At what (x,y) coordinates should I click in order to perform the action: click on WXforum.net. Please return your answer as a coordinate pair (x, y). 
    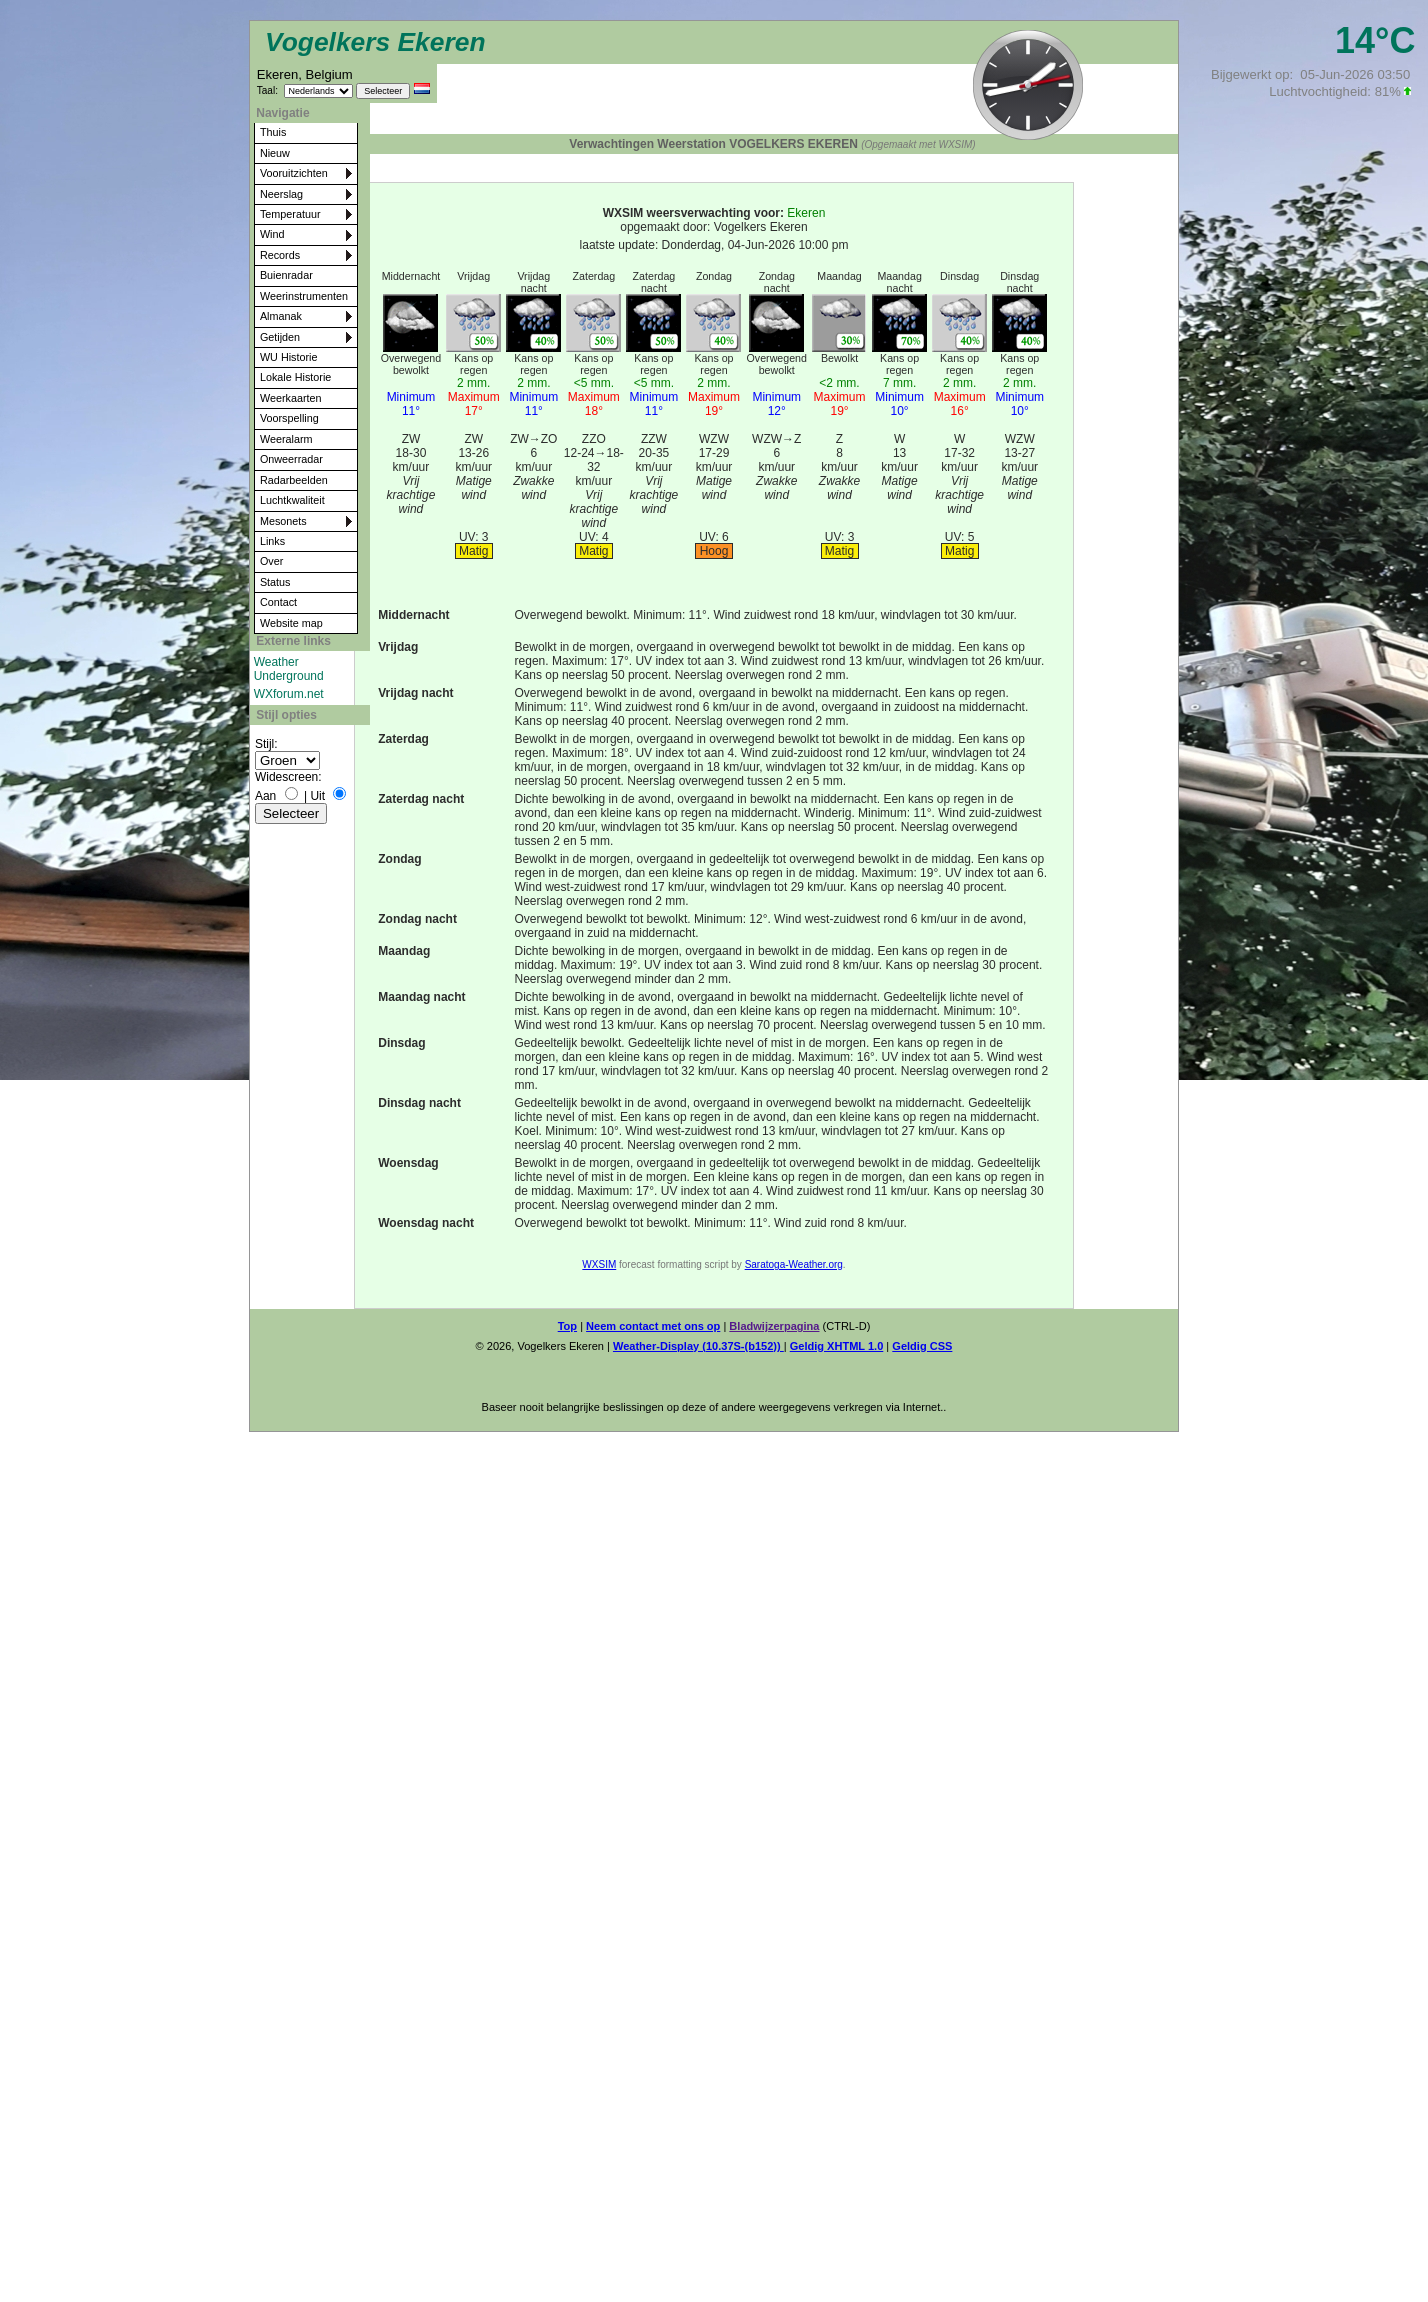
    Looking at the image, I should click on (289, 694).